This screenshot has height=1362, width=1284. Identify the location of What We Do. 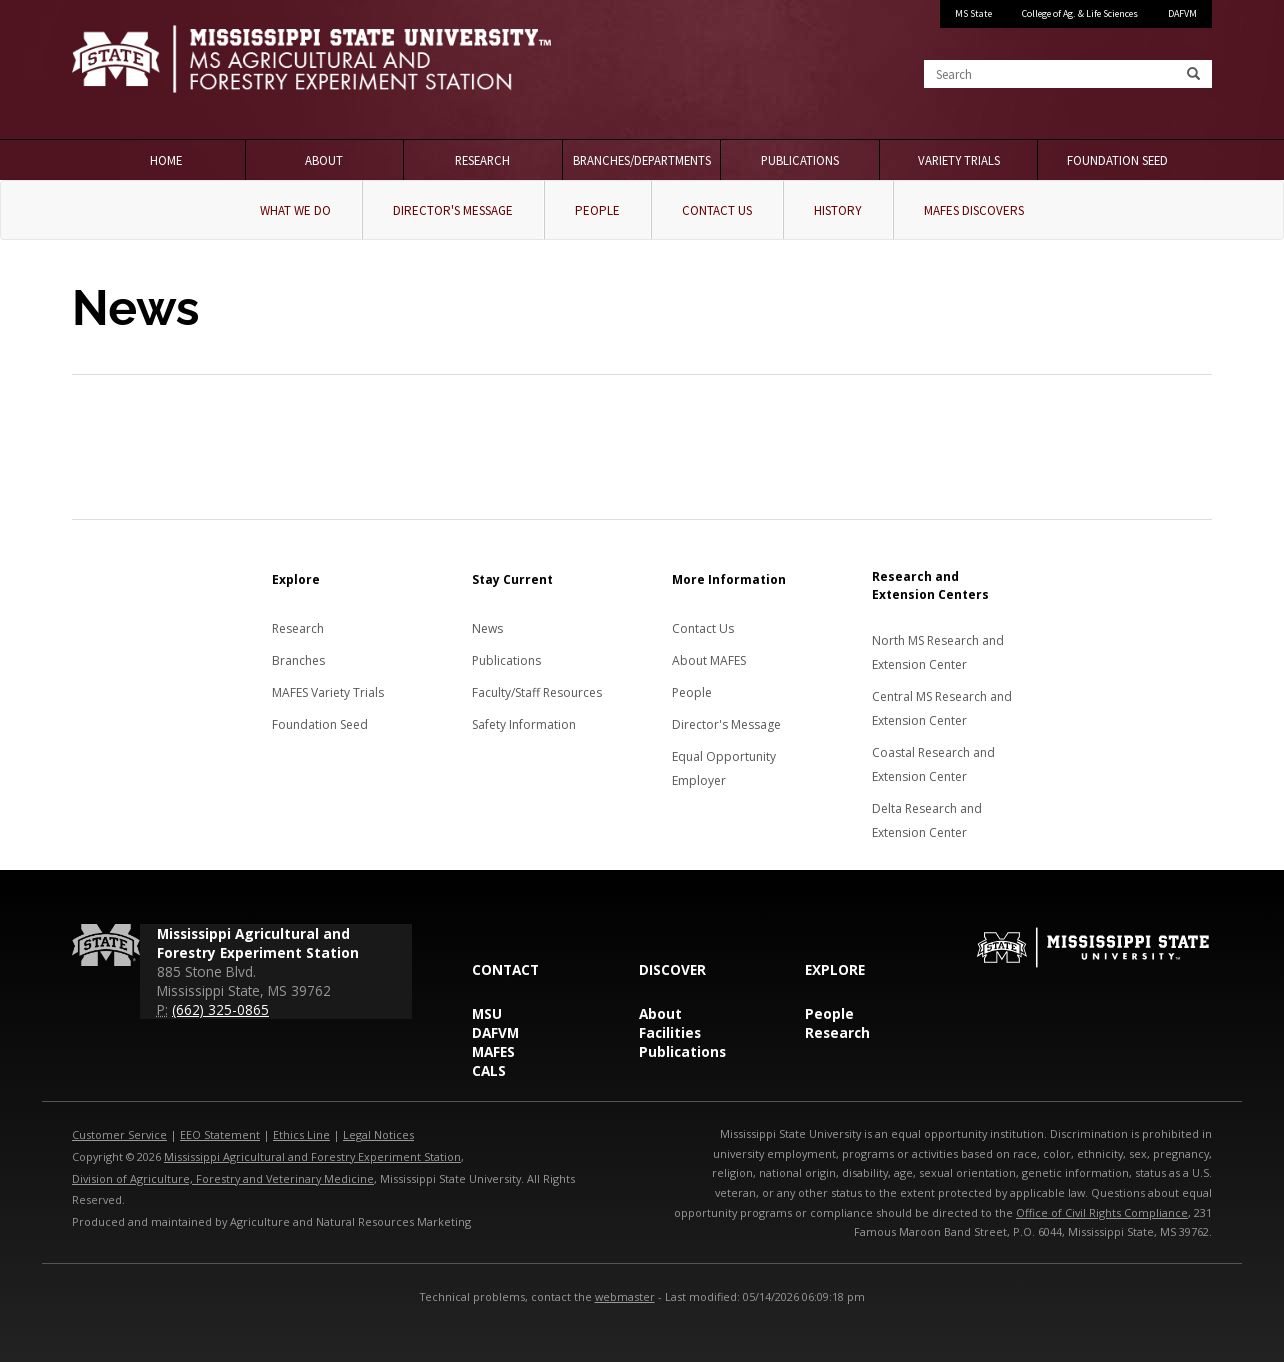
(295, 210).